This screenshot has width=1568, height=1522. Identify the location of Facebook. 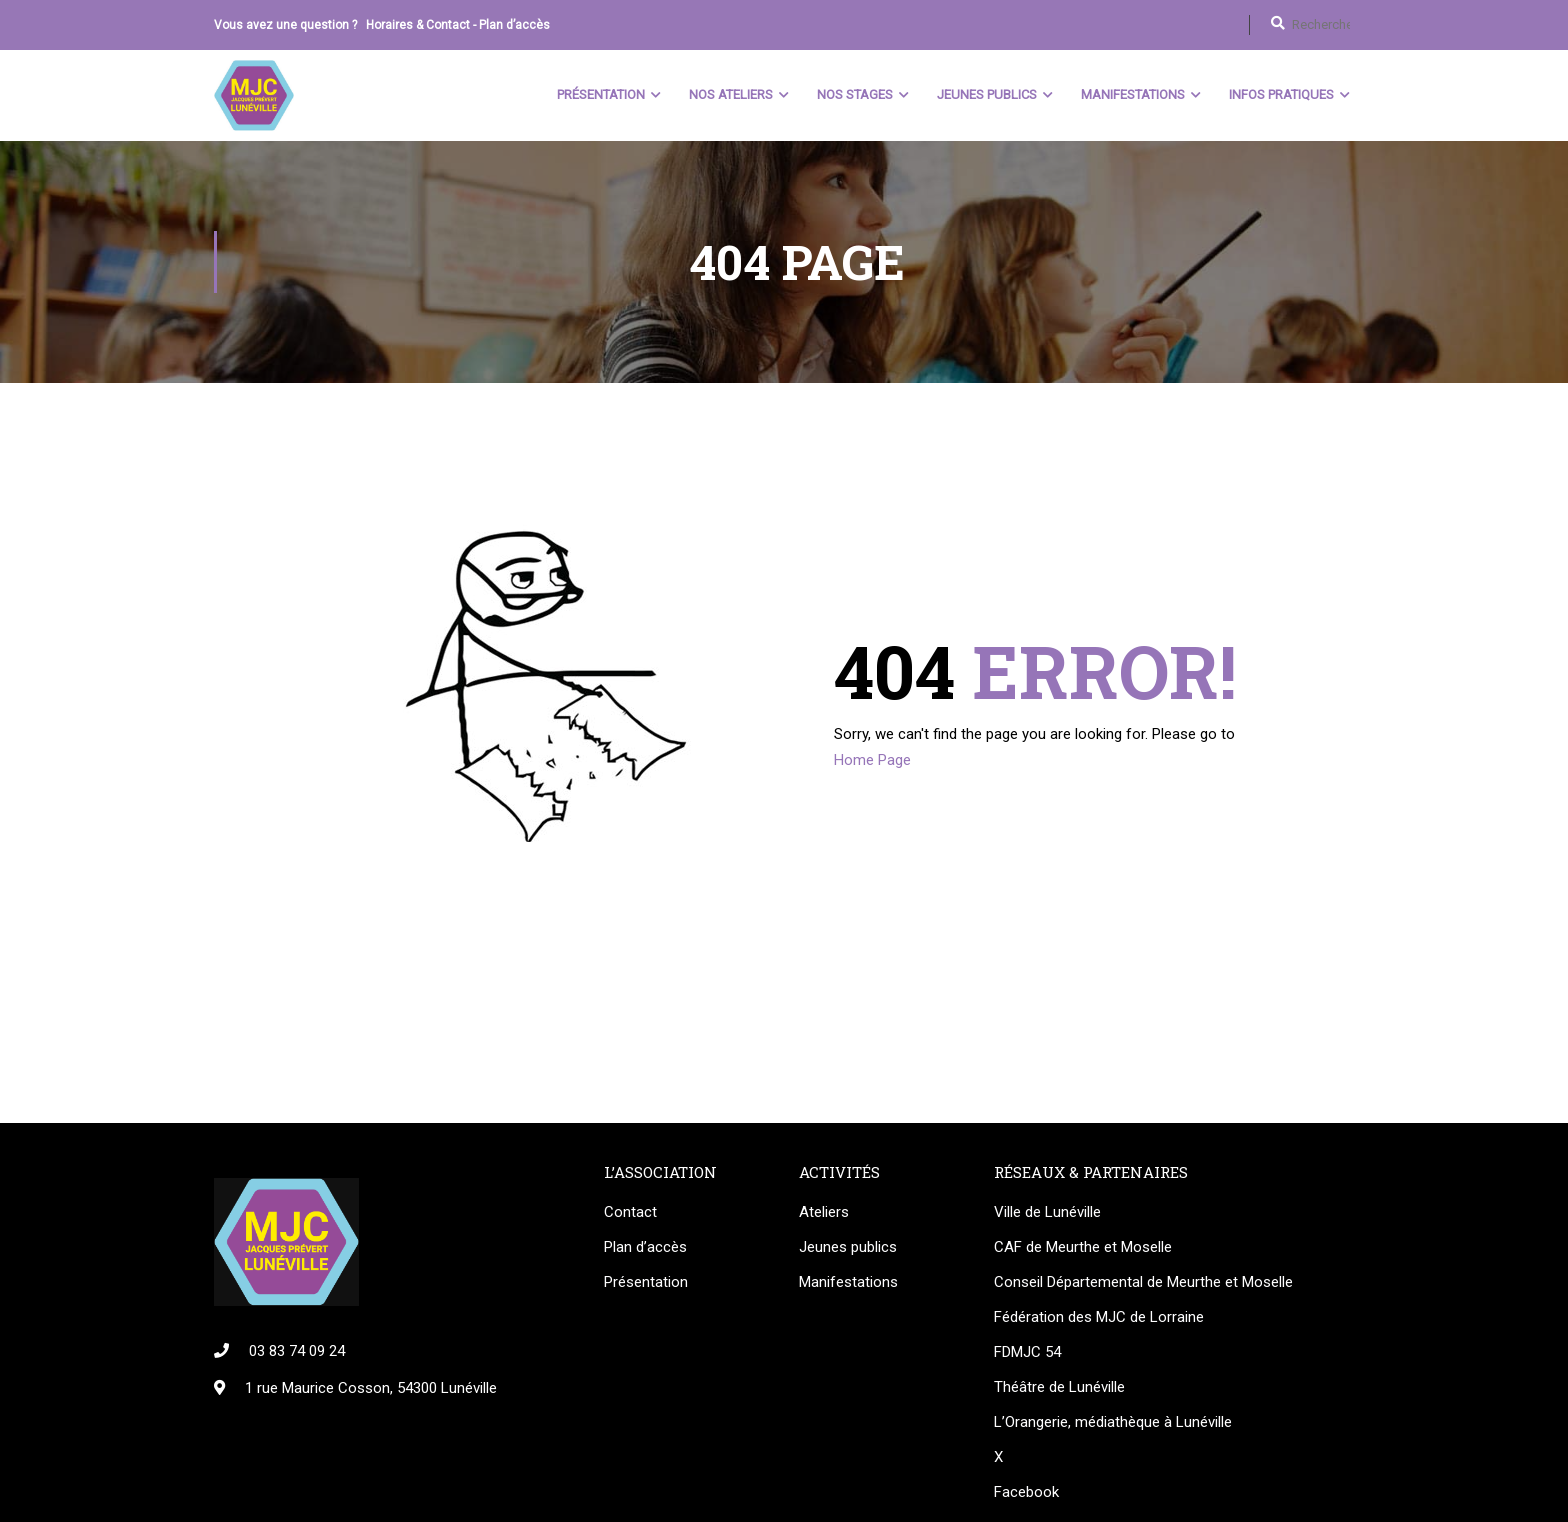
(1026, 1492).